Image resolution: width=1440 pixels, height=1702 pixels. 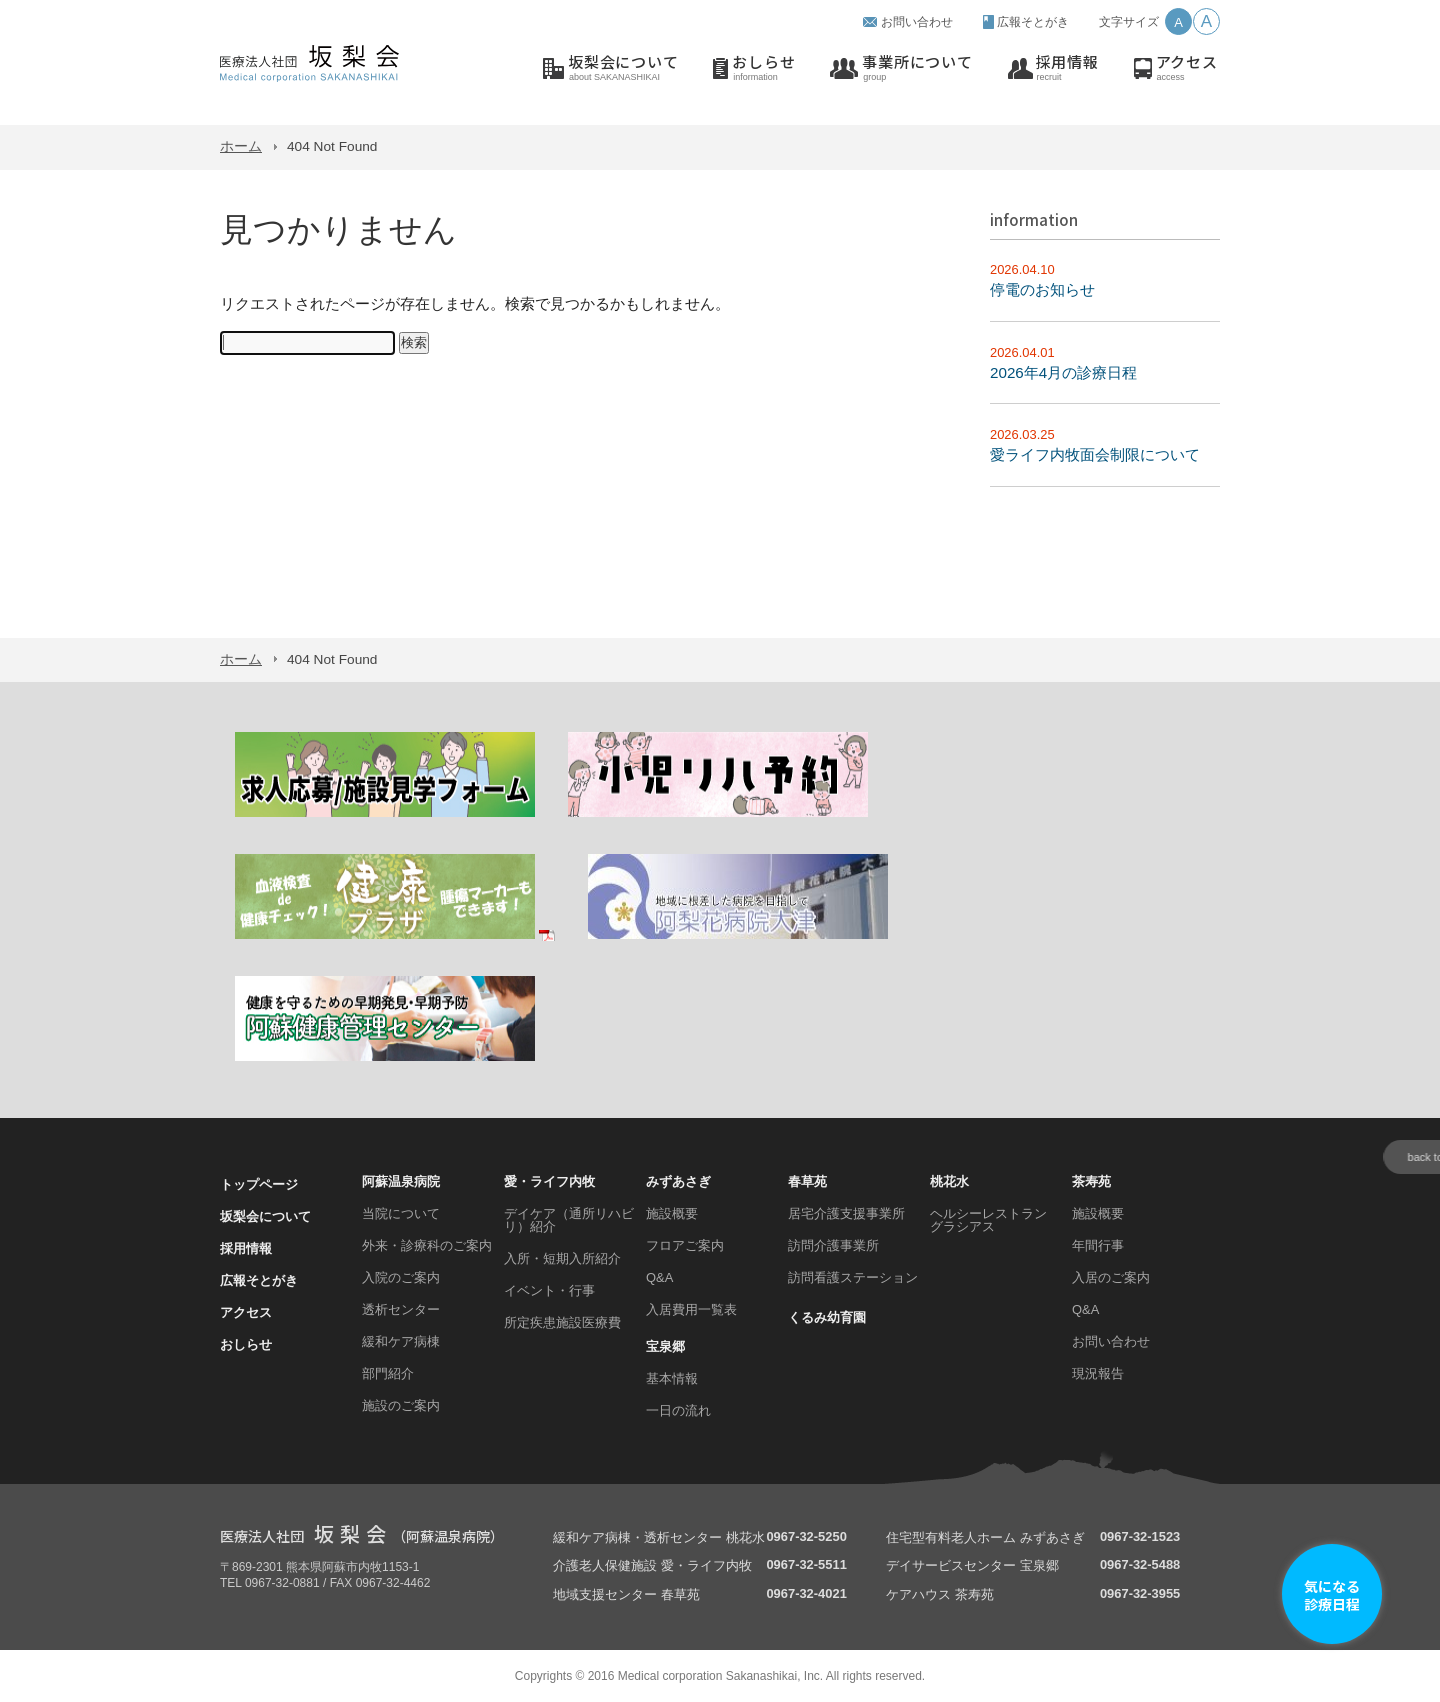 I want to click on 当院について, so click(x=401, y=1213).